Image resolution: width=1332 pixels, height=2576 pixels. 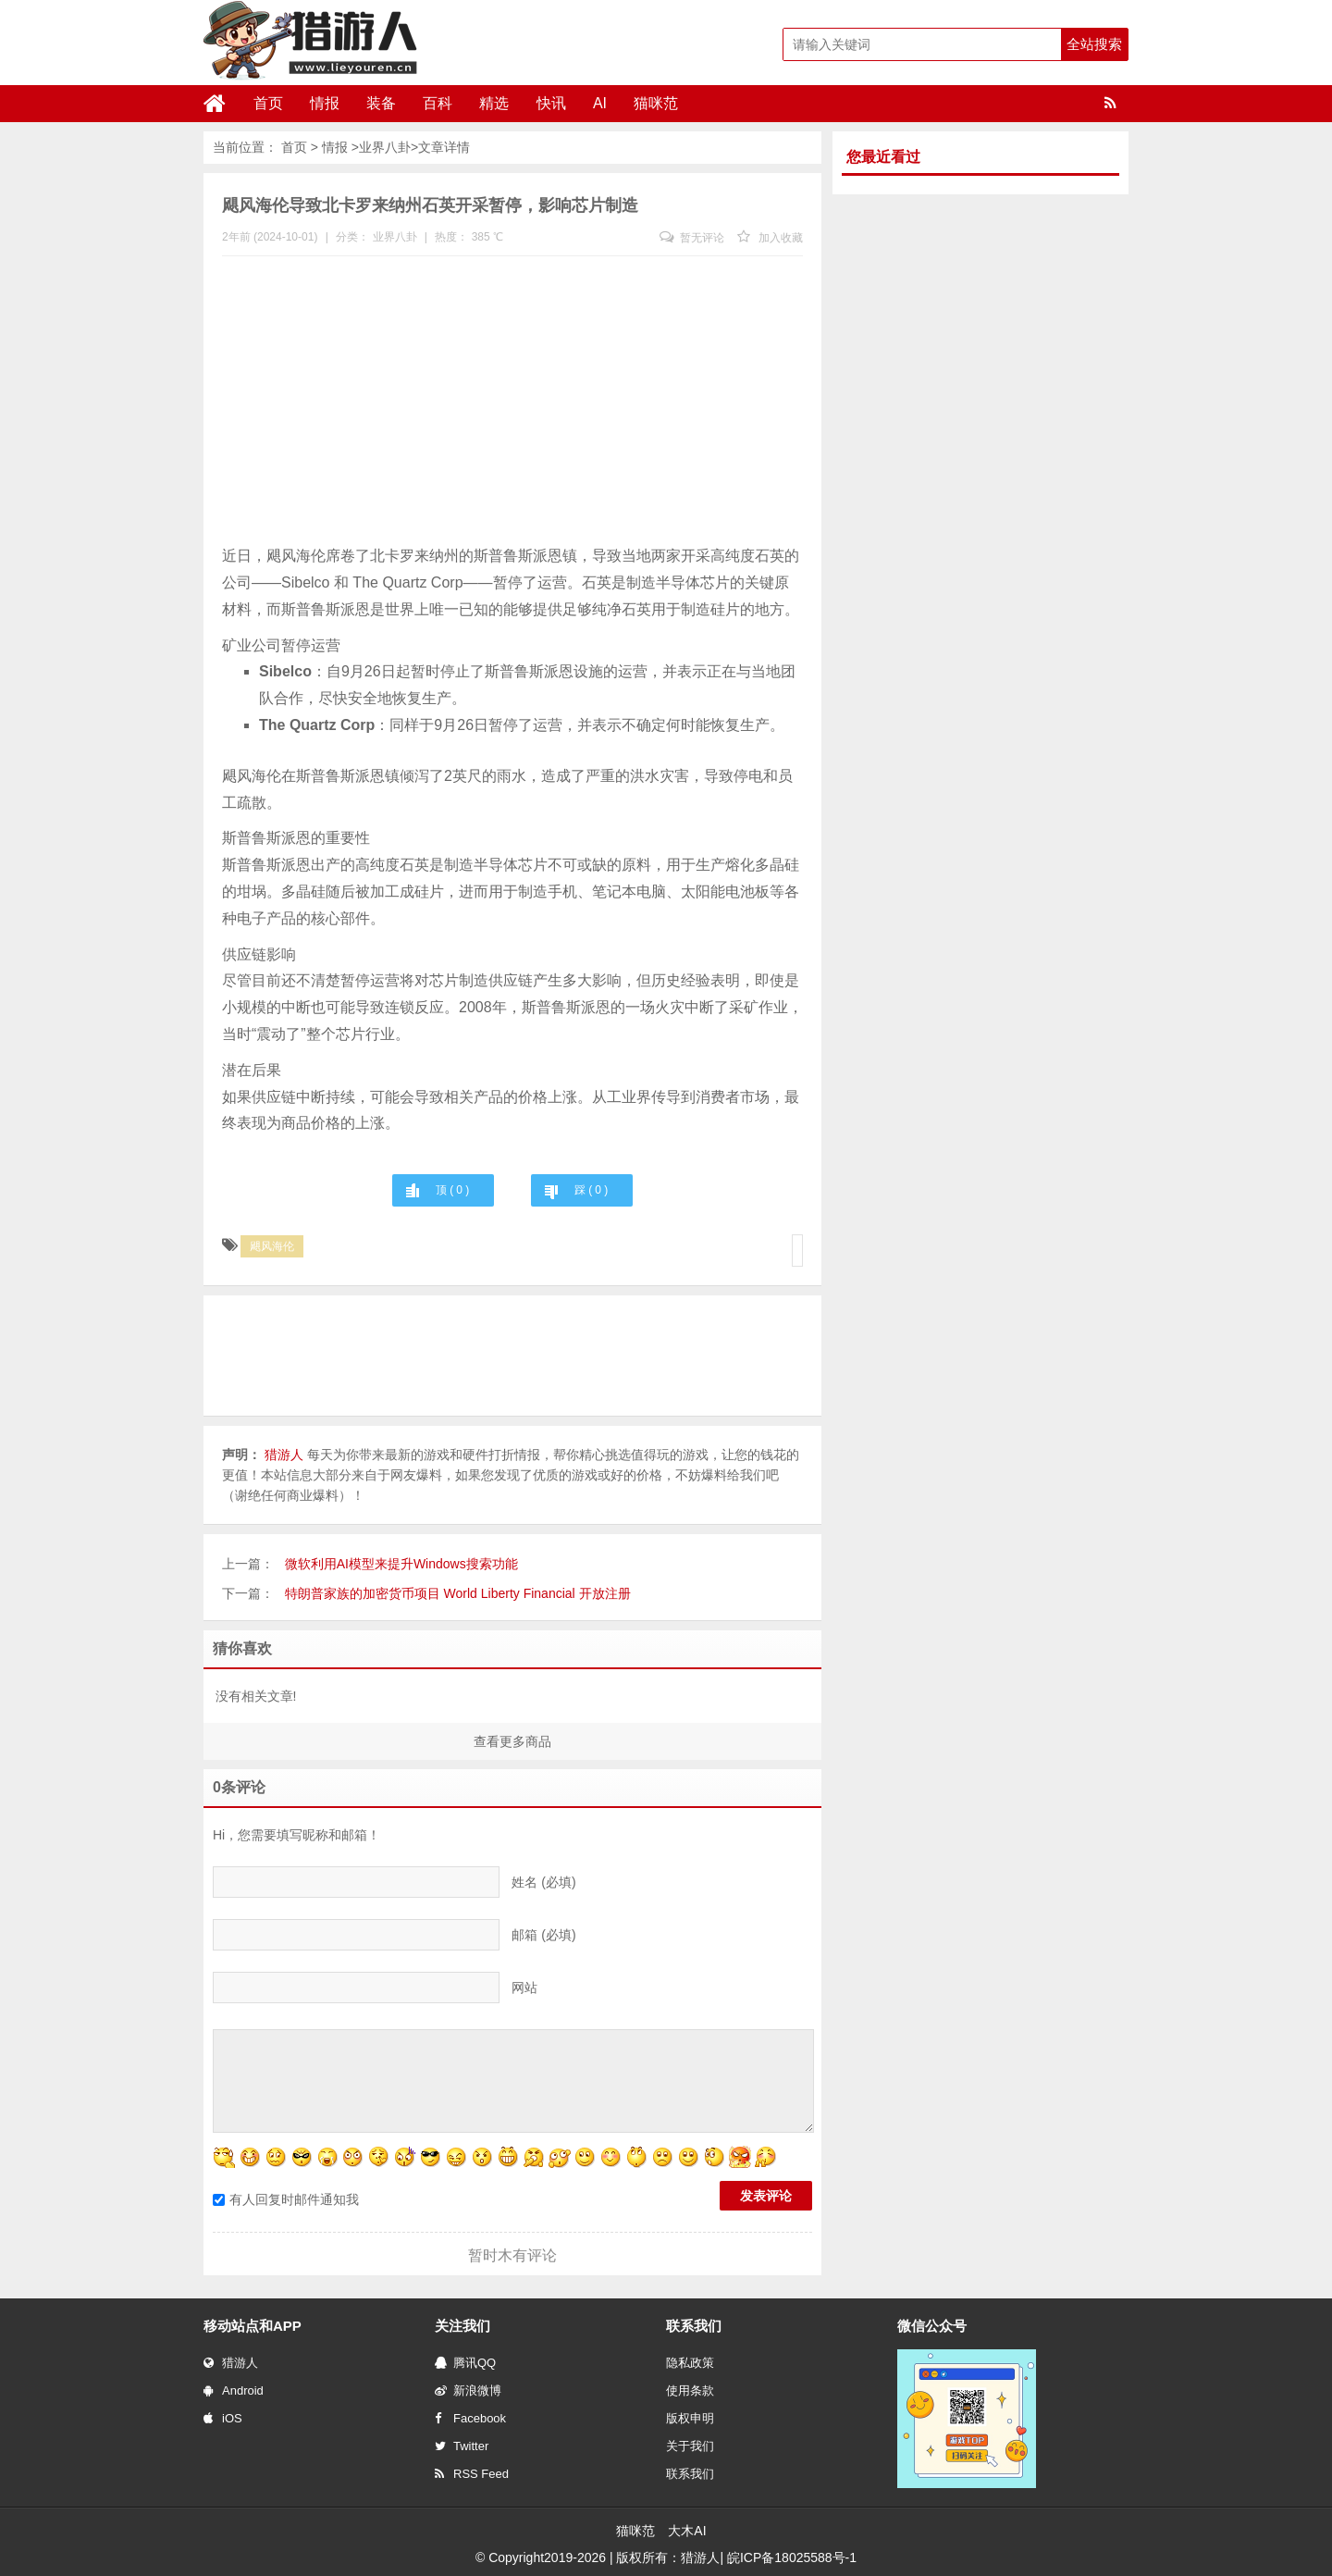 I want to click on 飓风海伦, so click(x=272, y=1246).